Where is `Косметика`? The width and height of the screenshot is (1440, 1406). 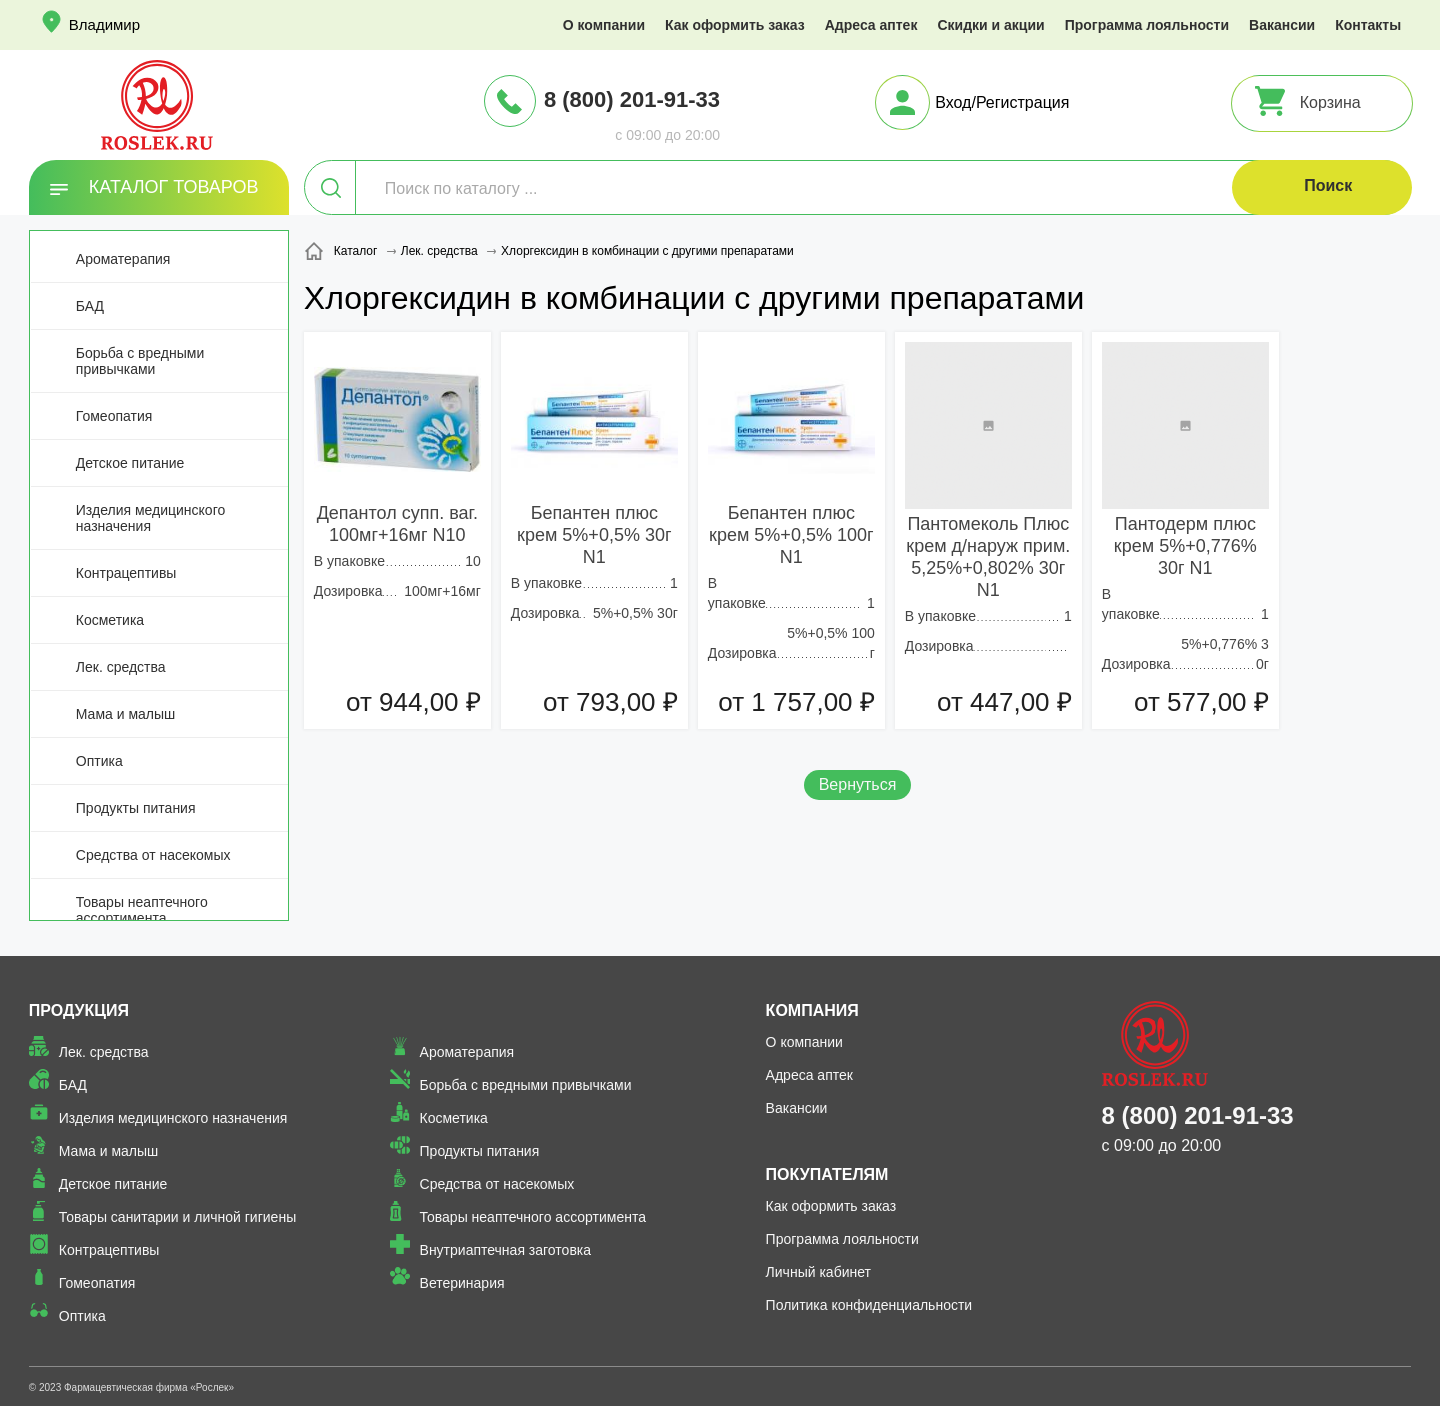
Косметика is located at coordinates (110, 620).